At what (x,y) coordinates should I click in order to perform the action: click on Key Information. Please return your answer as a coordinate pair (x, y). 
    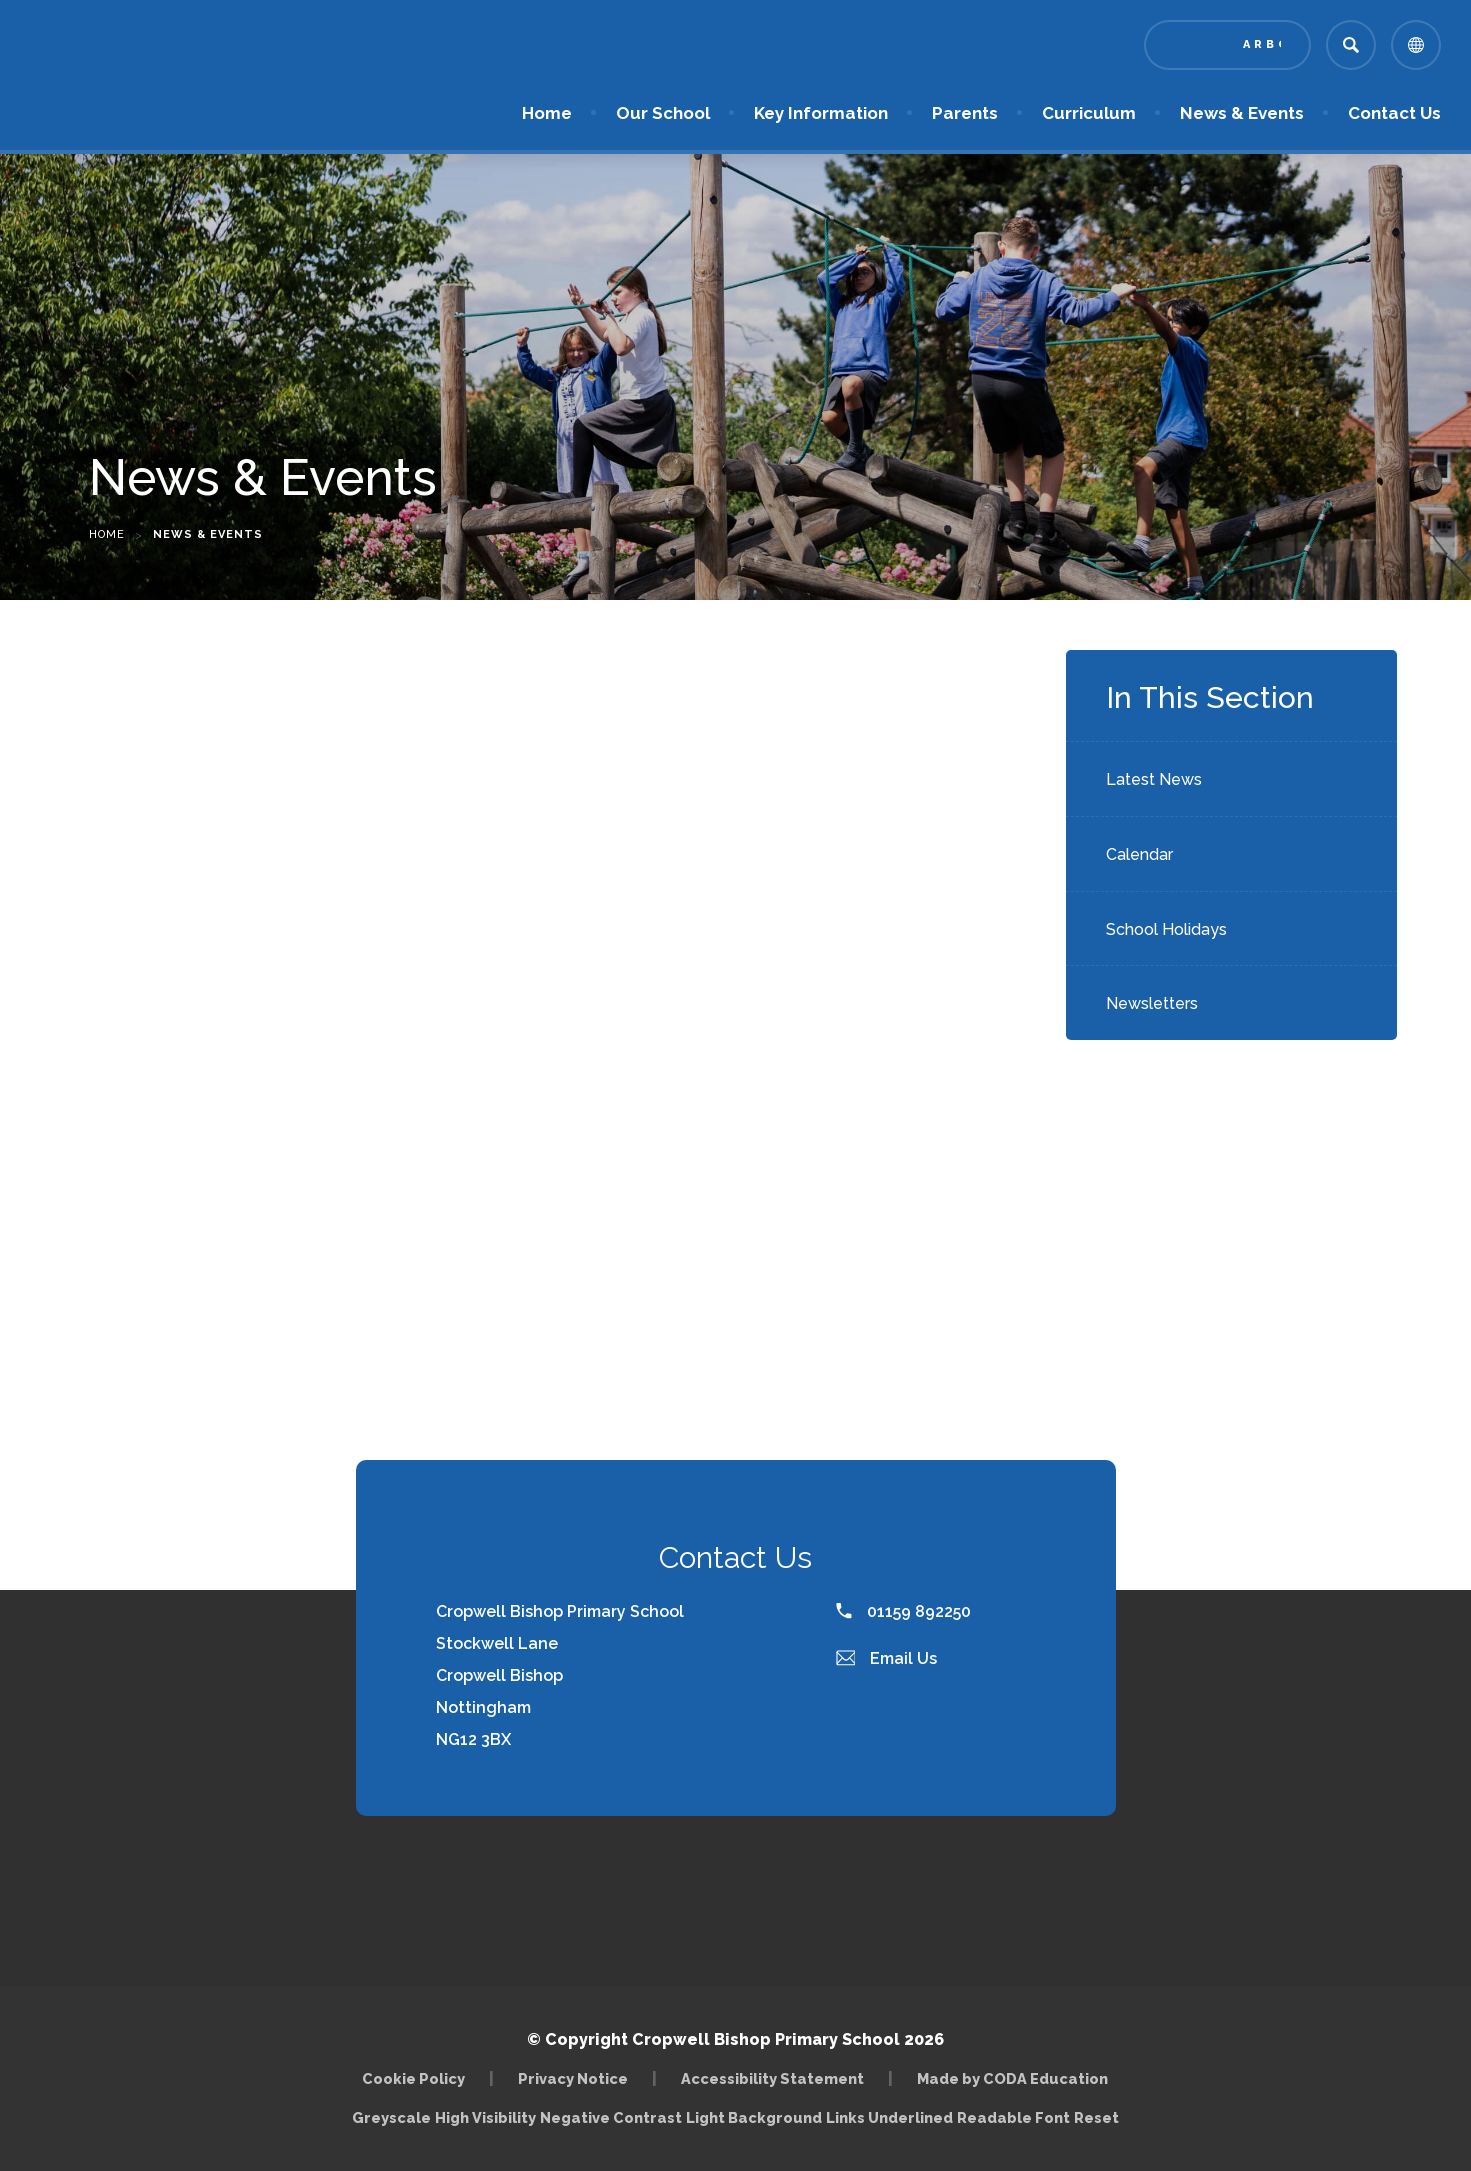
    Looking at the image, I should click on (821, 113).